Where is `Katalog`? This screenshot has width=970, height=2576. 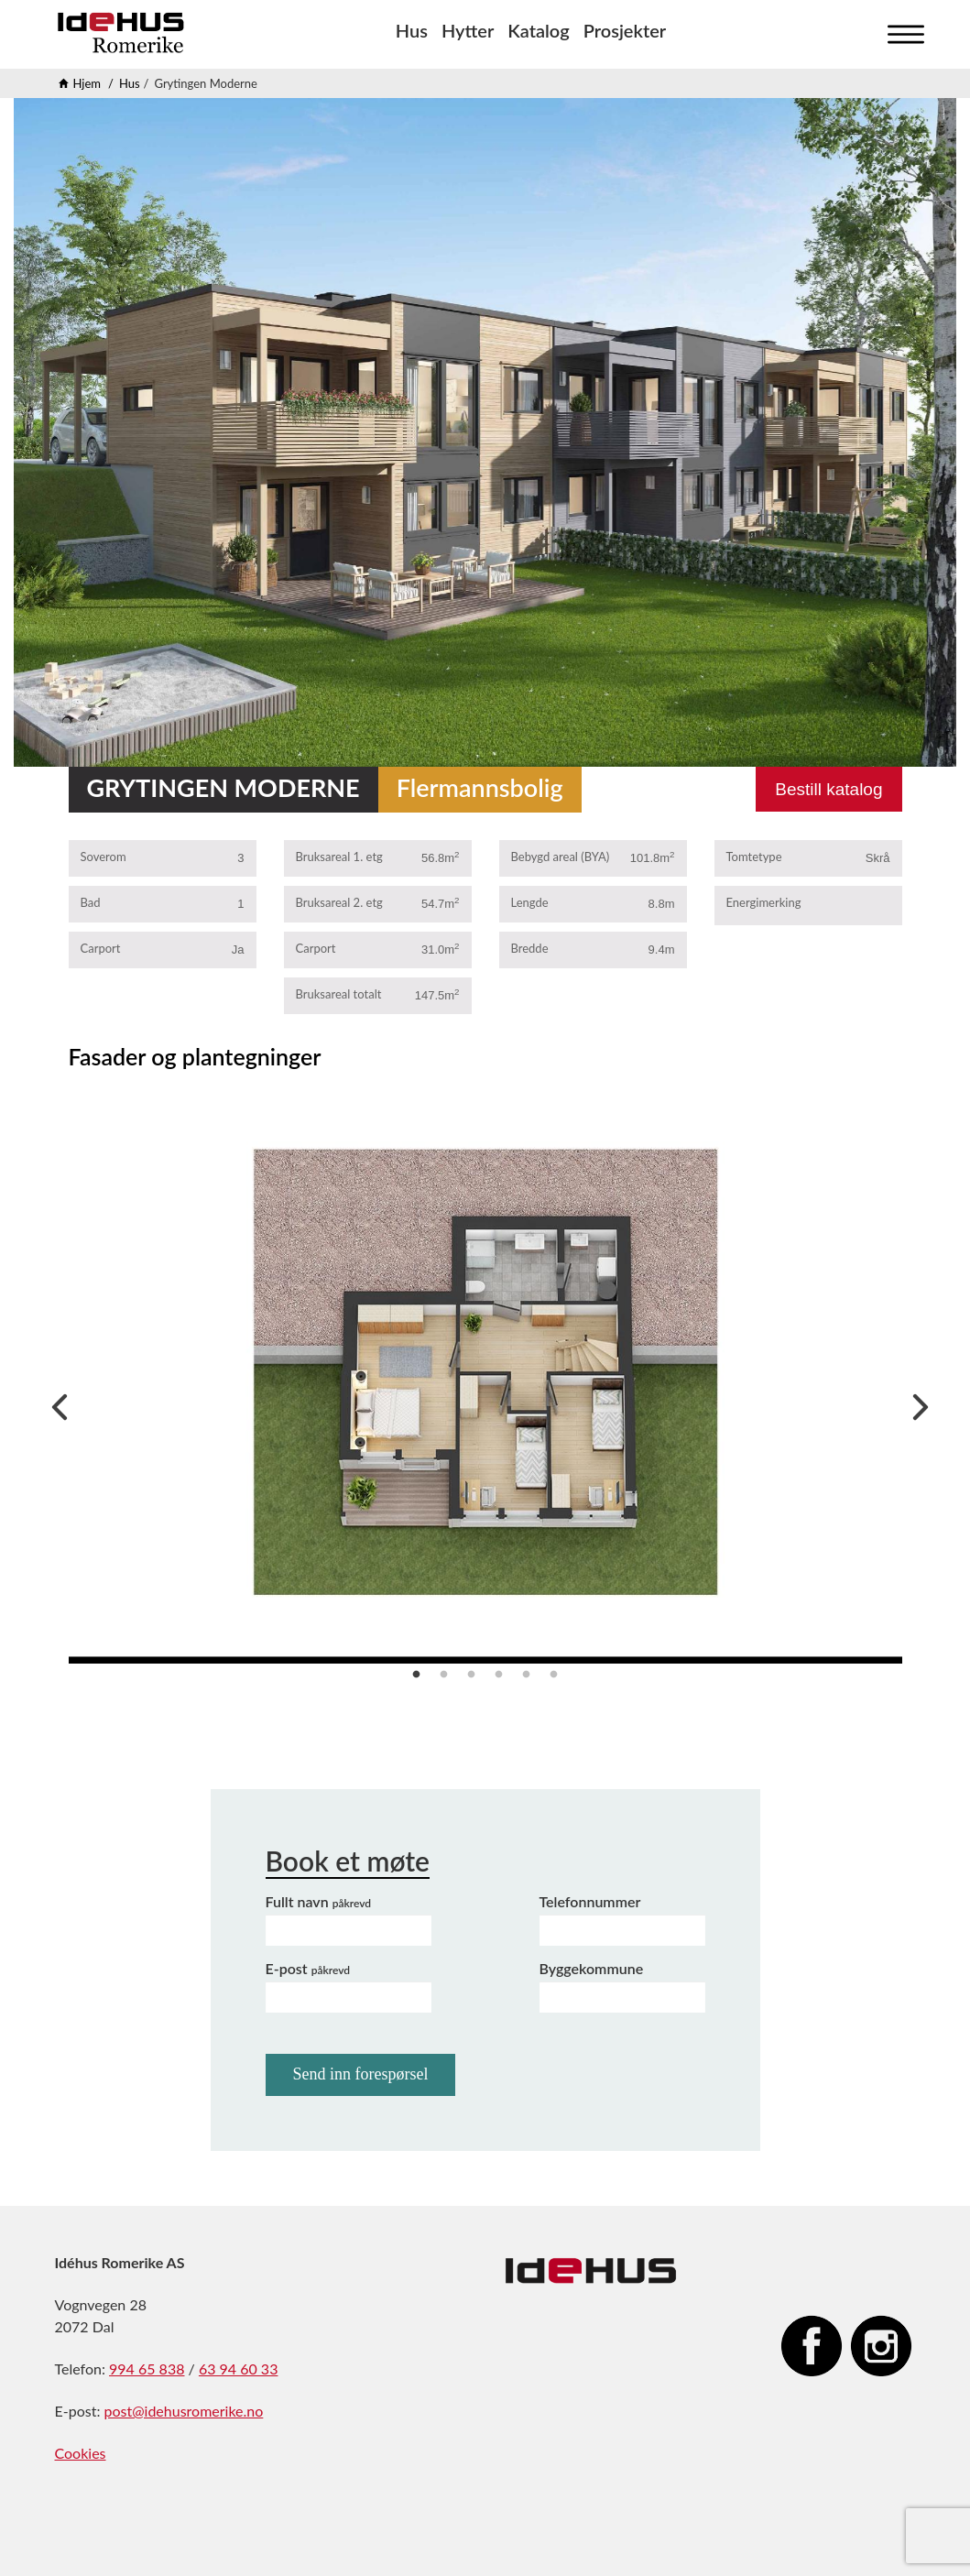
Katalog is located at coordinates (538, 30).